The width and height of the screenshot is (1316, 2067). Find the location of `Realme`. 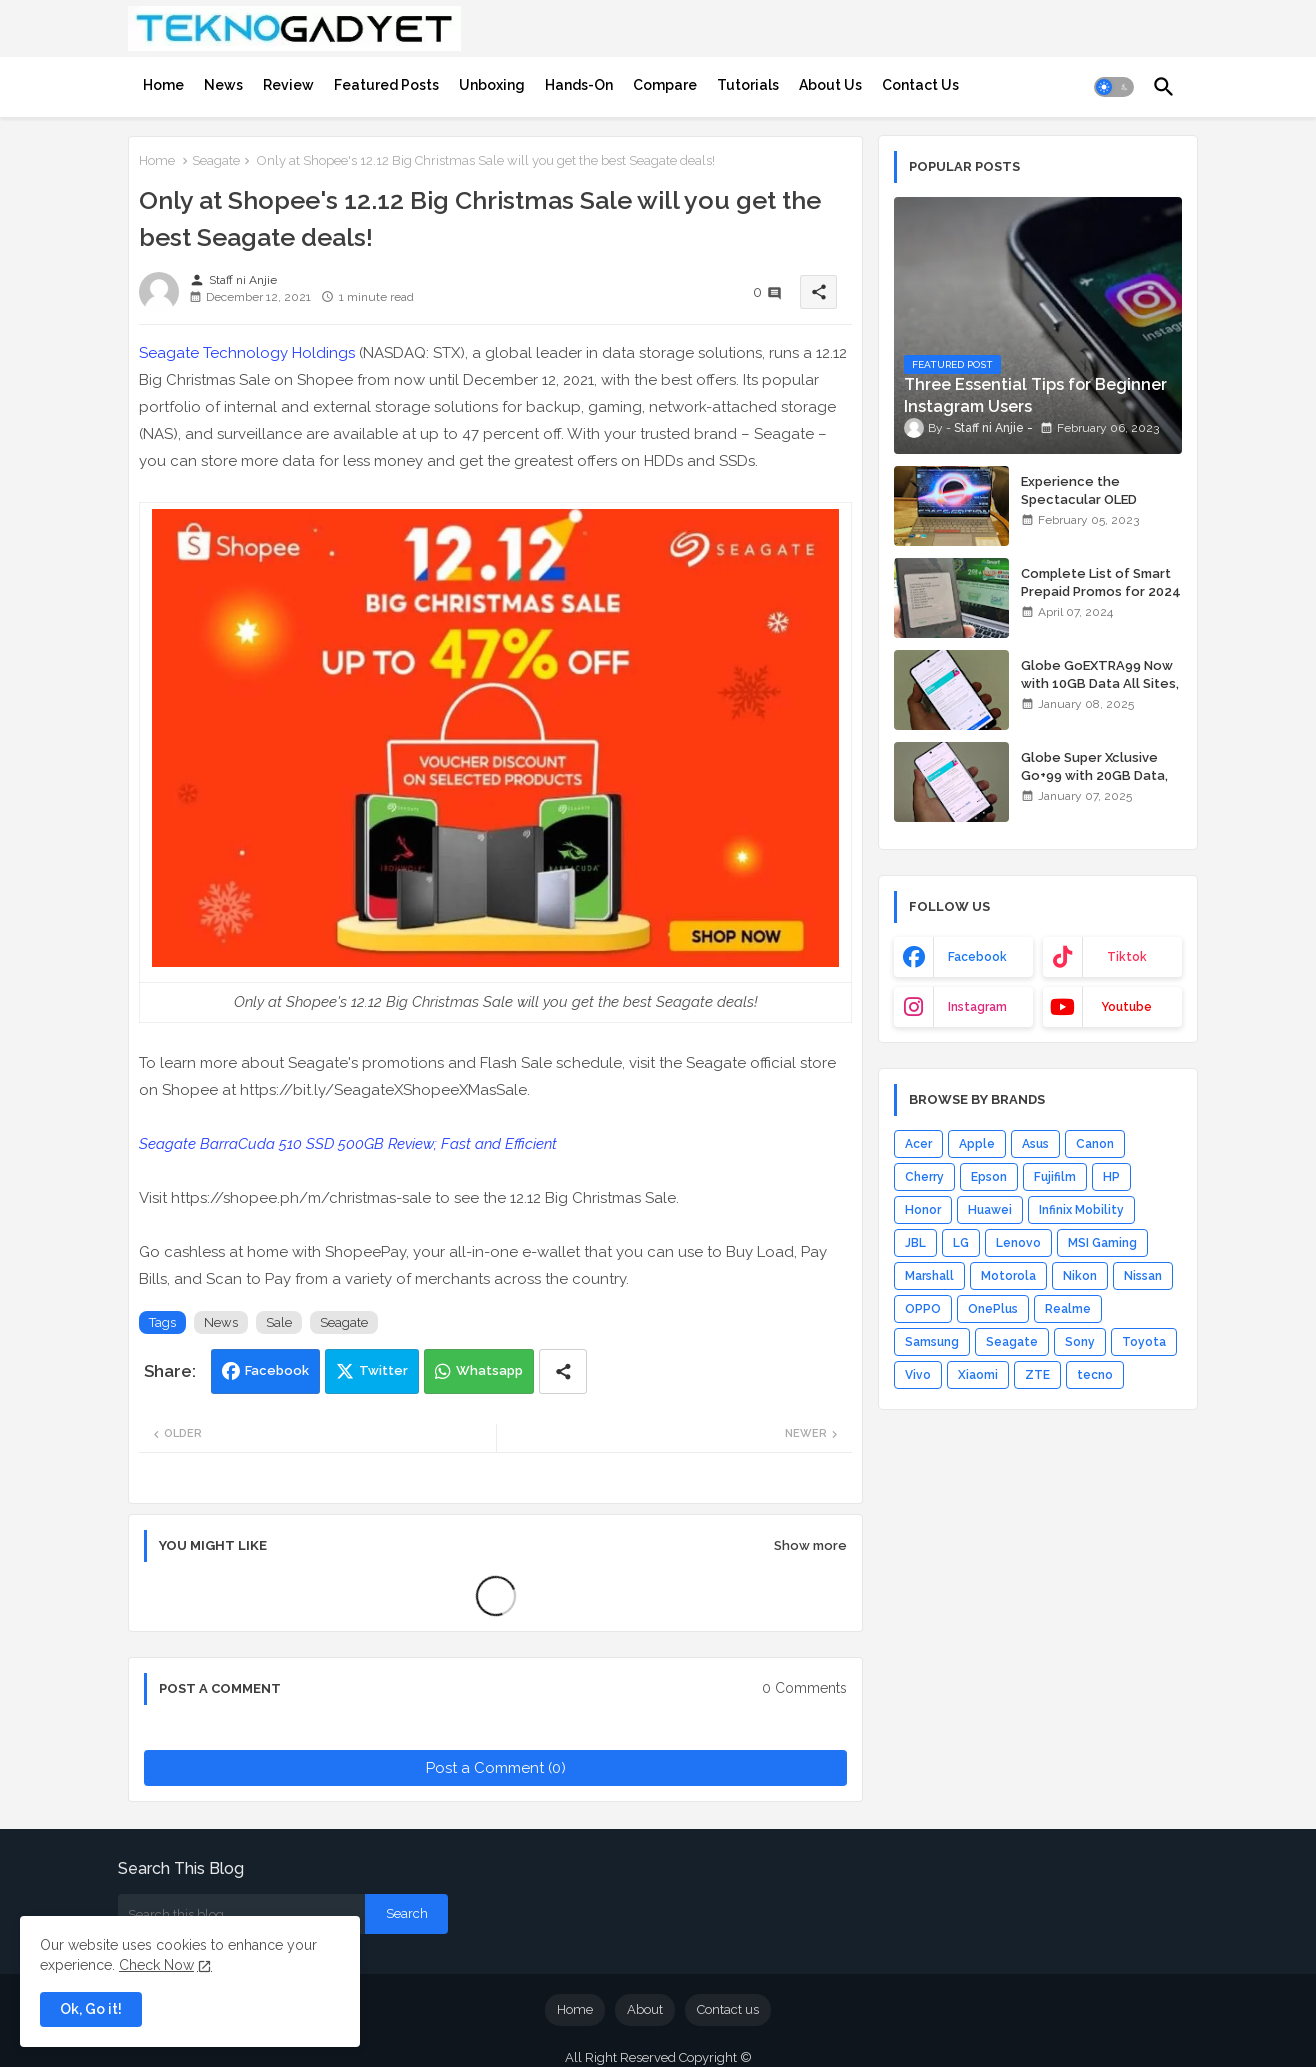

Realme is located at coordinates (1068, 1309).